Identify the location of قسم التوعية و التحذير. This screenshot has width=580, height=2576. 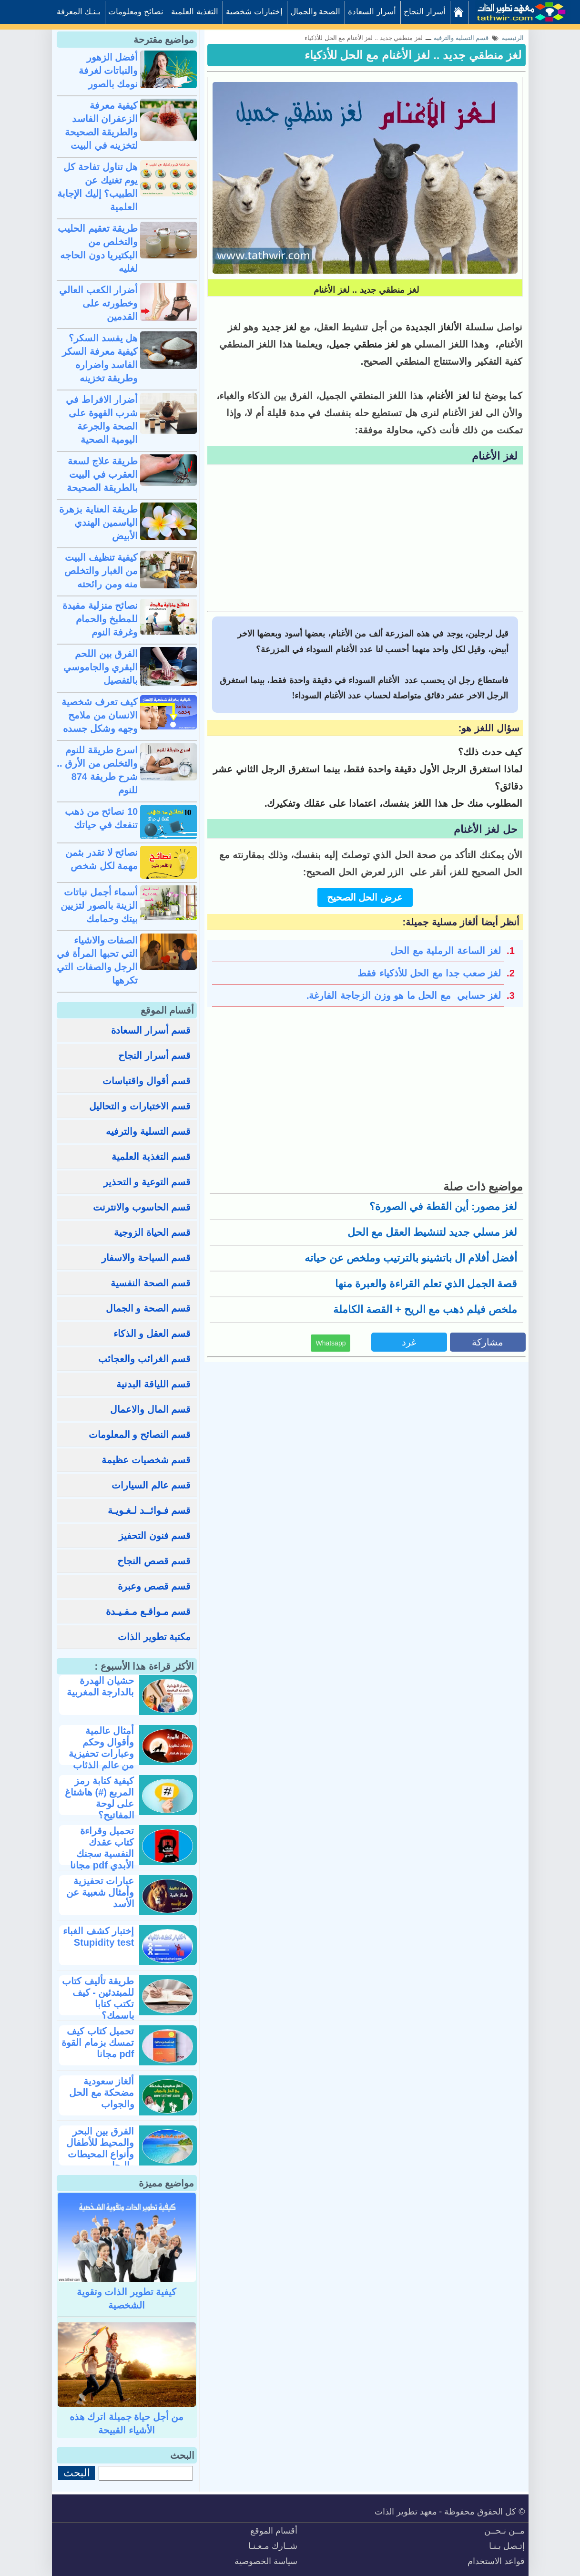
(147, 1182).